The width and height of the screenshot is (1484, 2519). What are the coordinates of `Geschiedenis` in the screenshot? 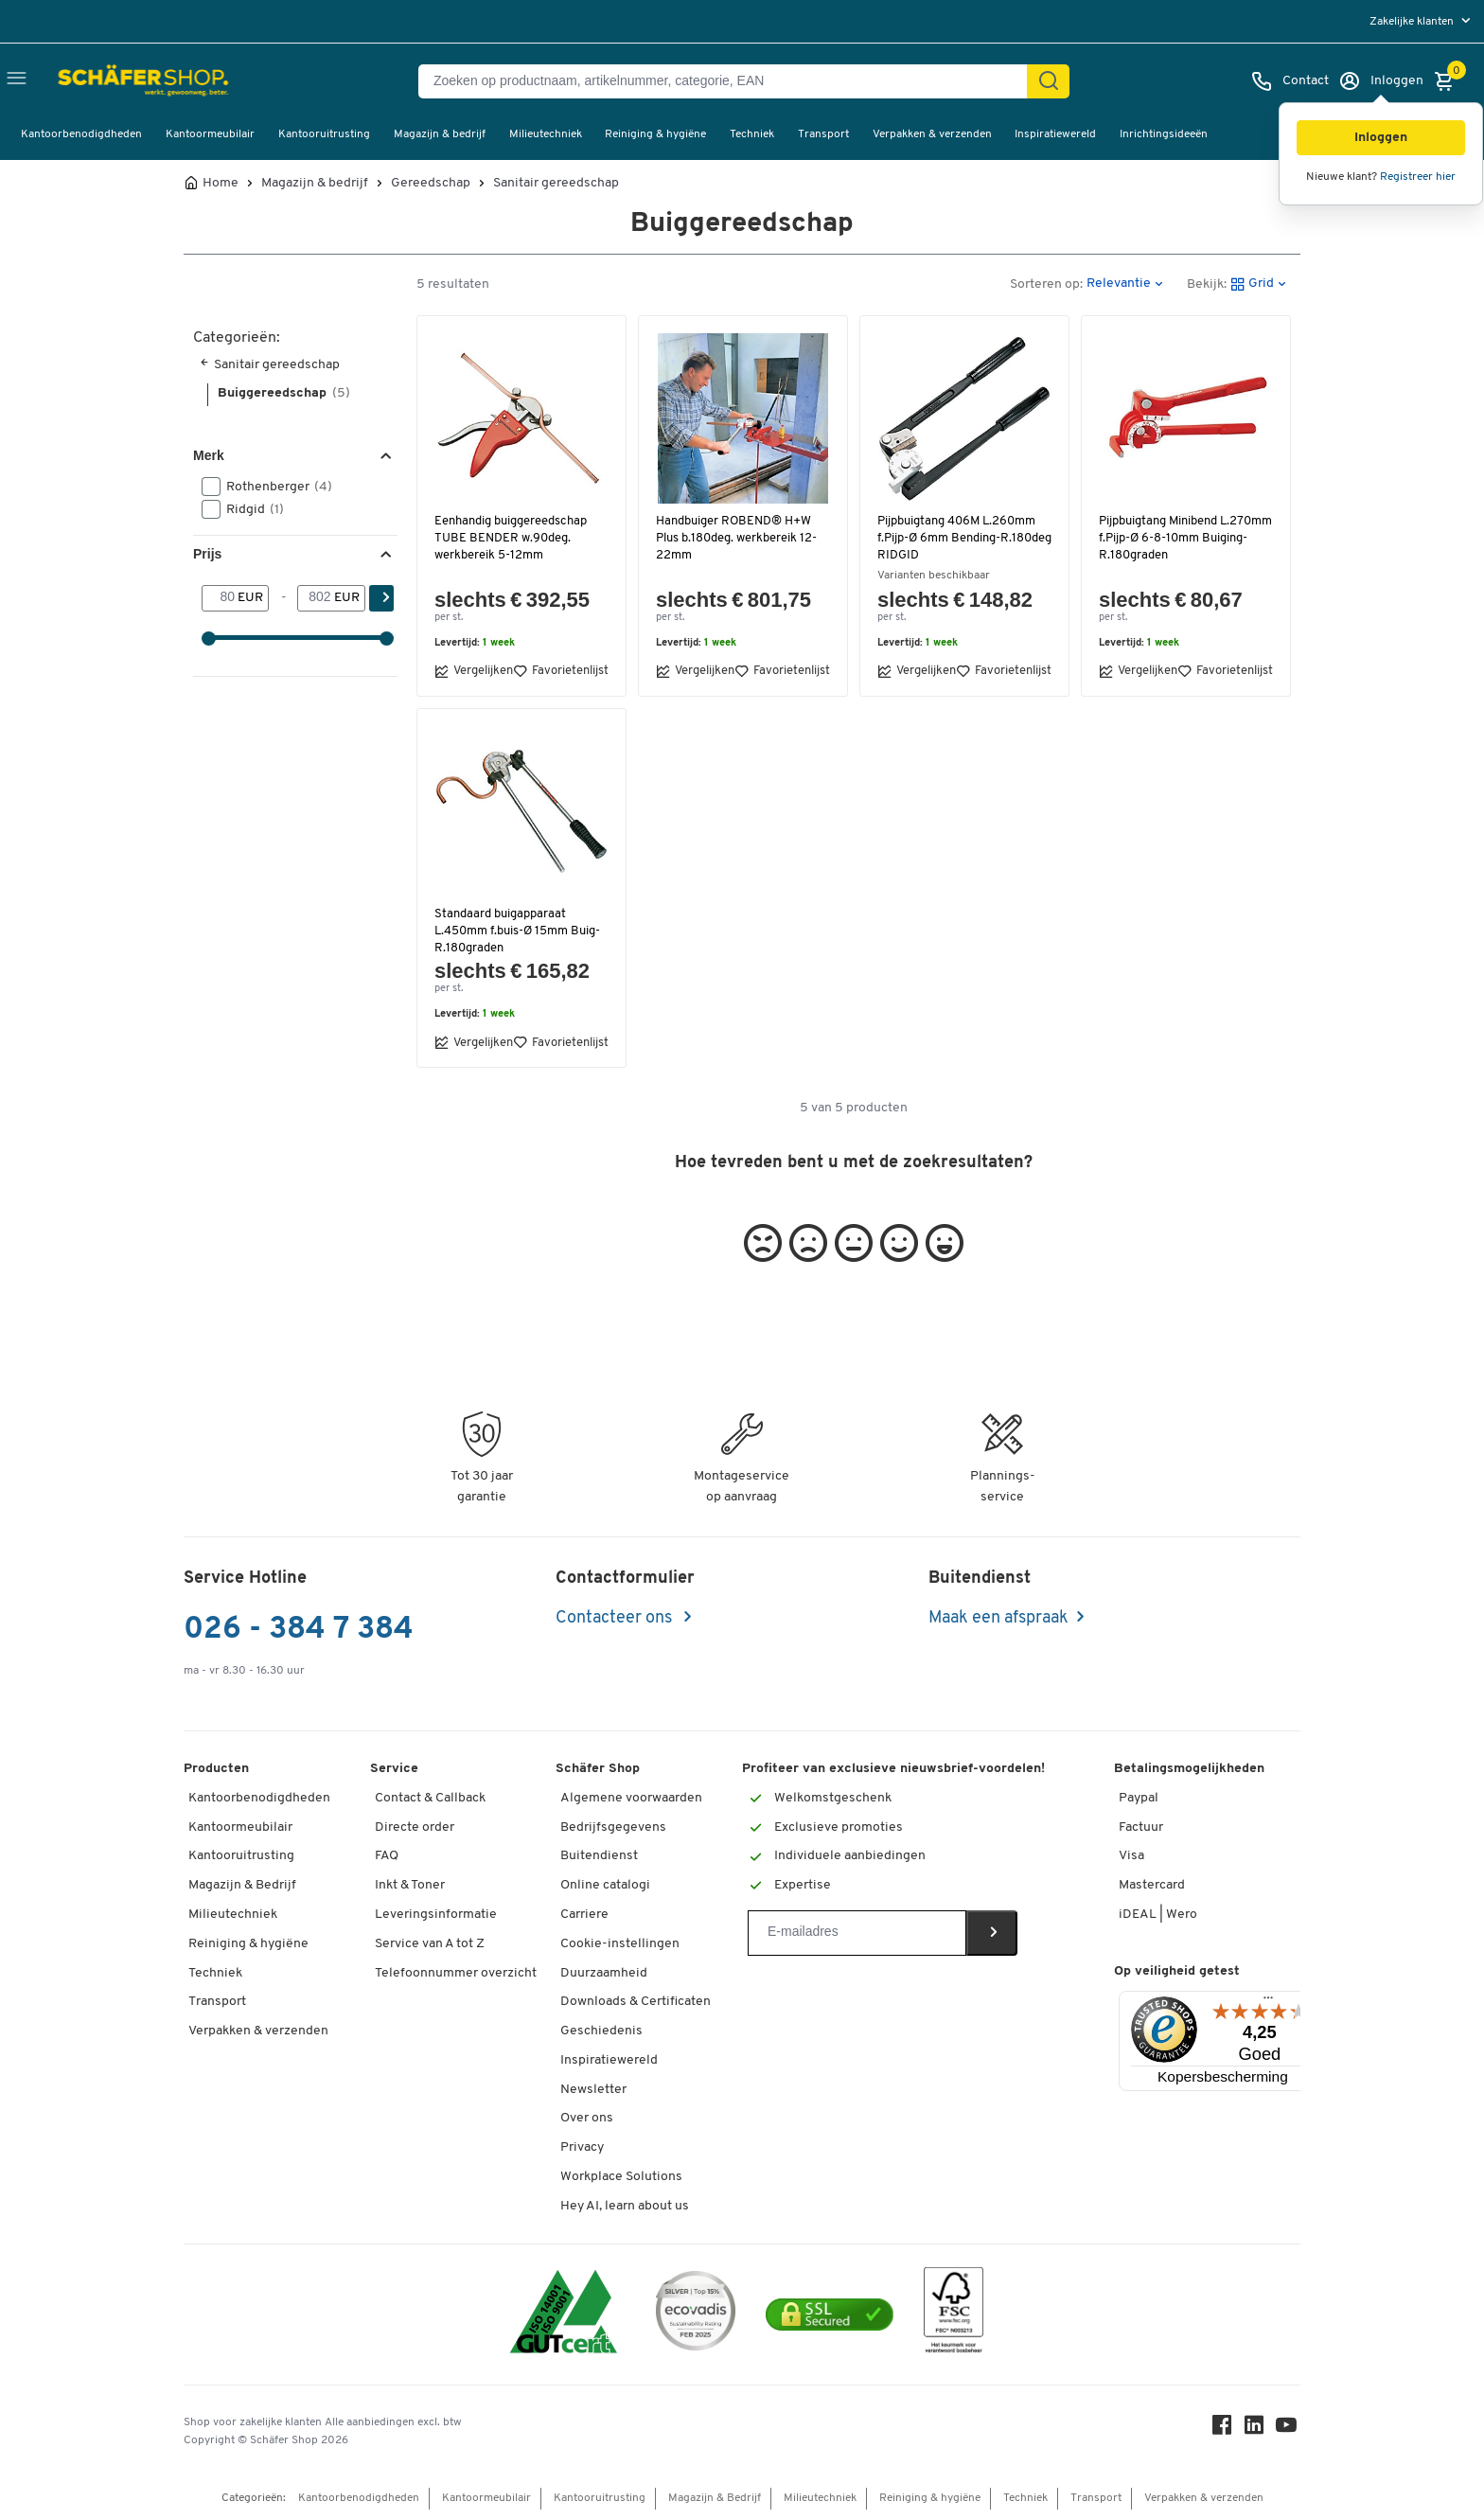 It's located at (601, 2031).